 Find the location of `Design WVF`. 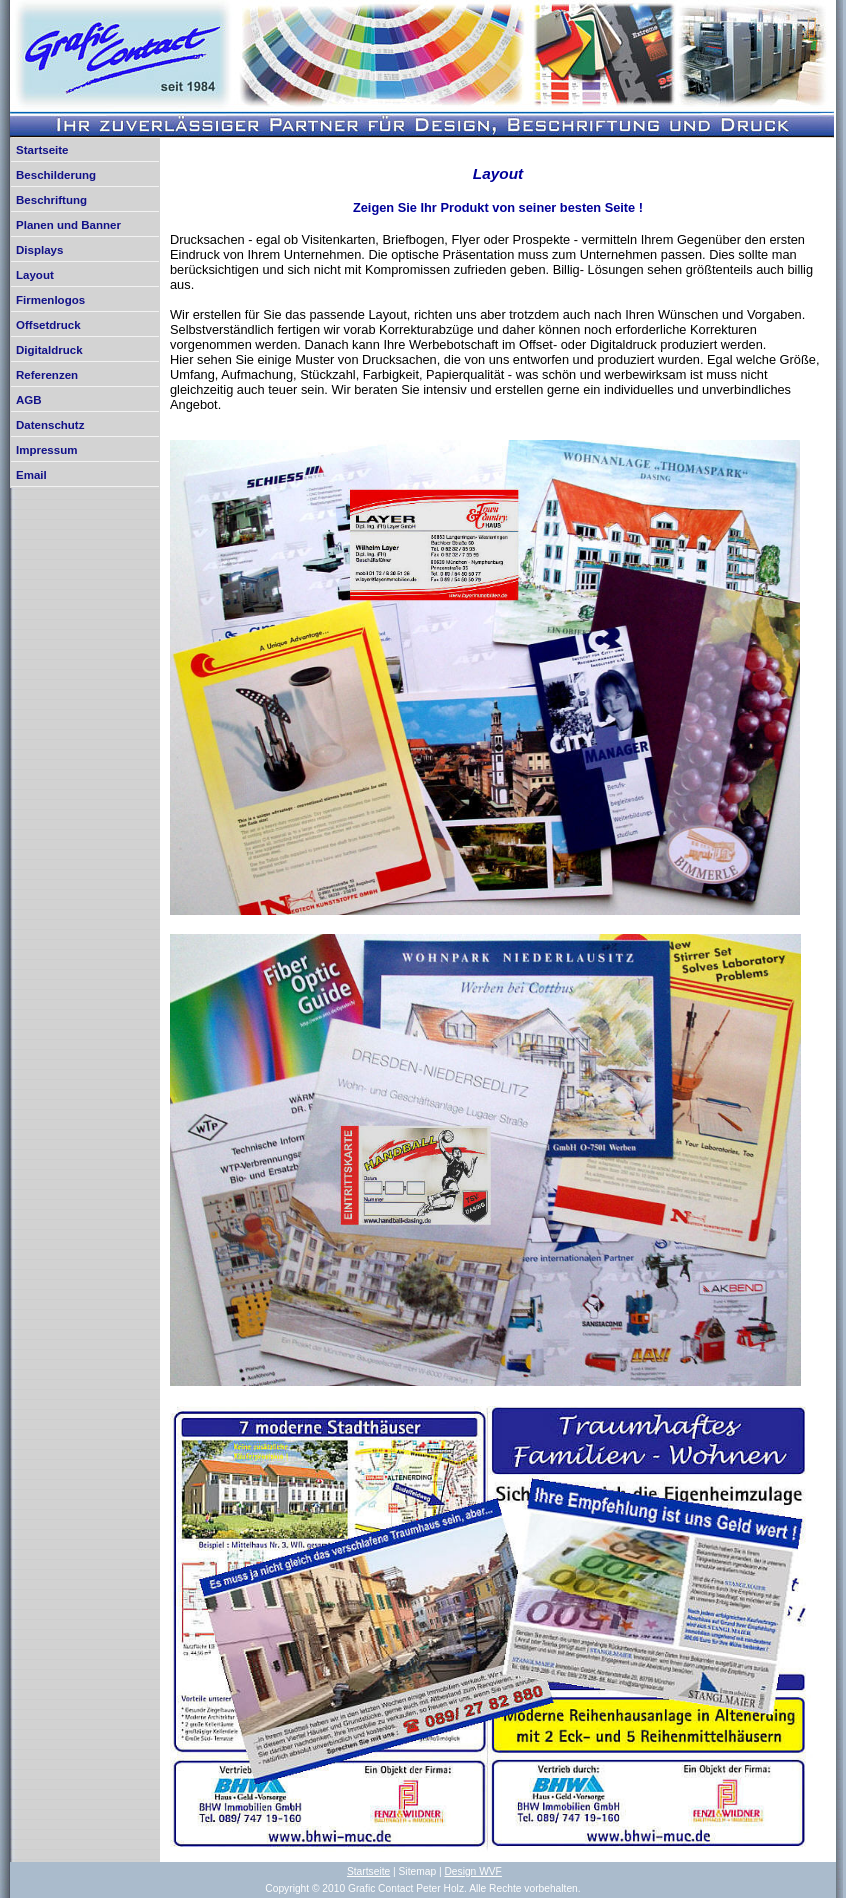

Design WVF is located at coordinates (472, 1871).